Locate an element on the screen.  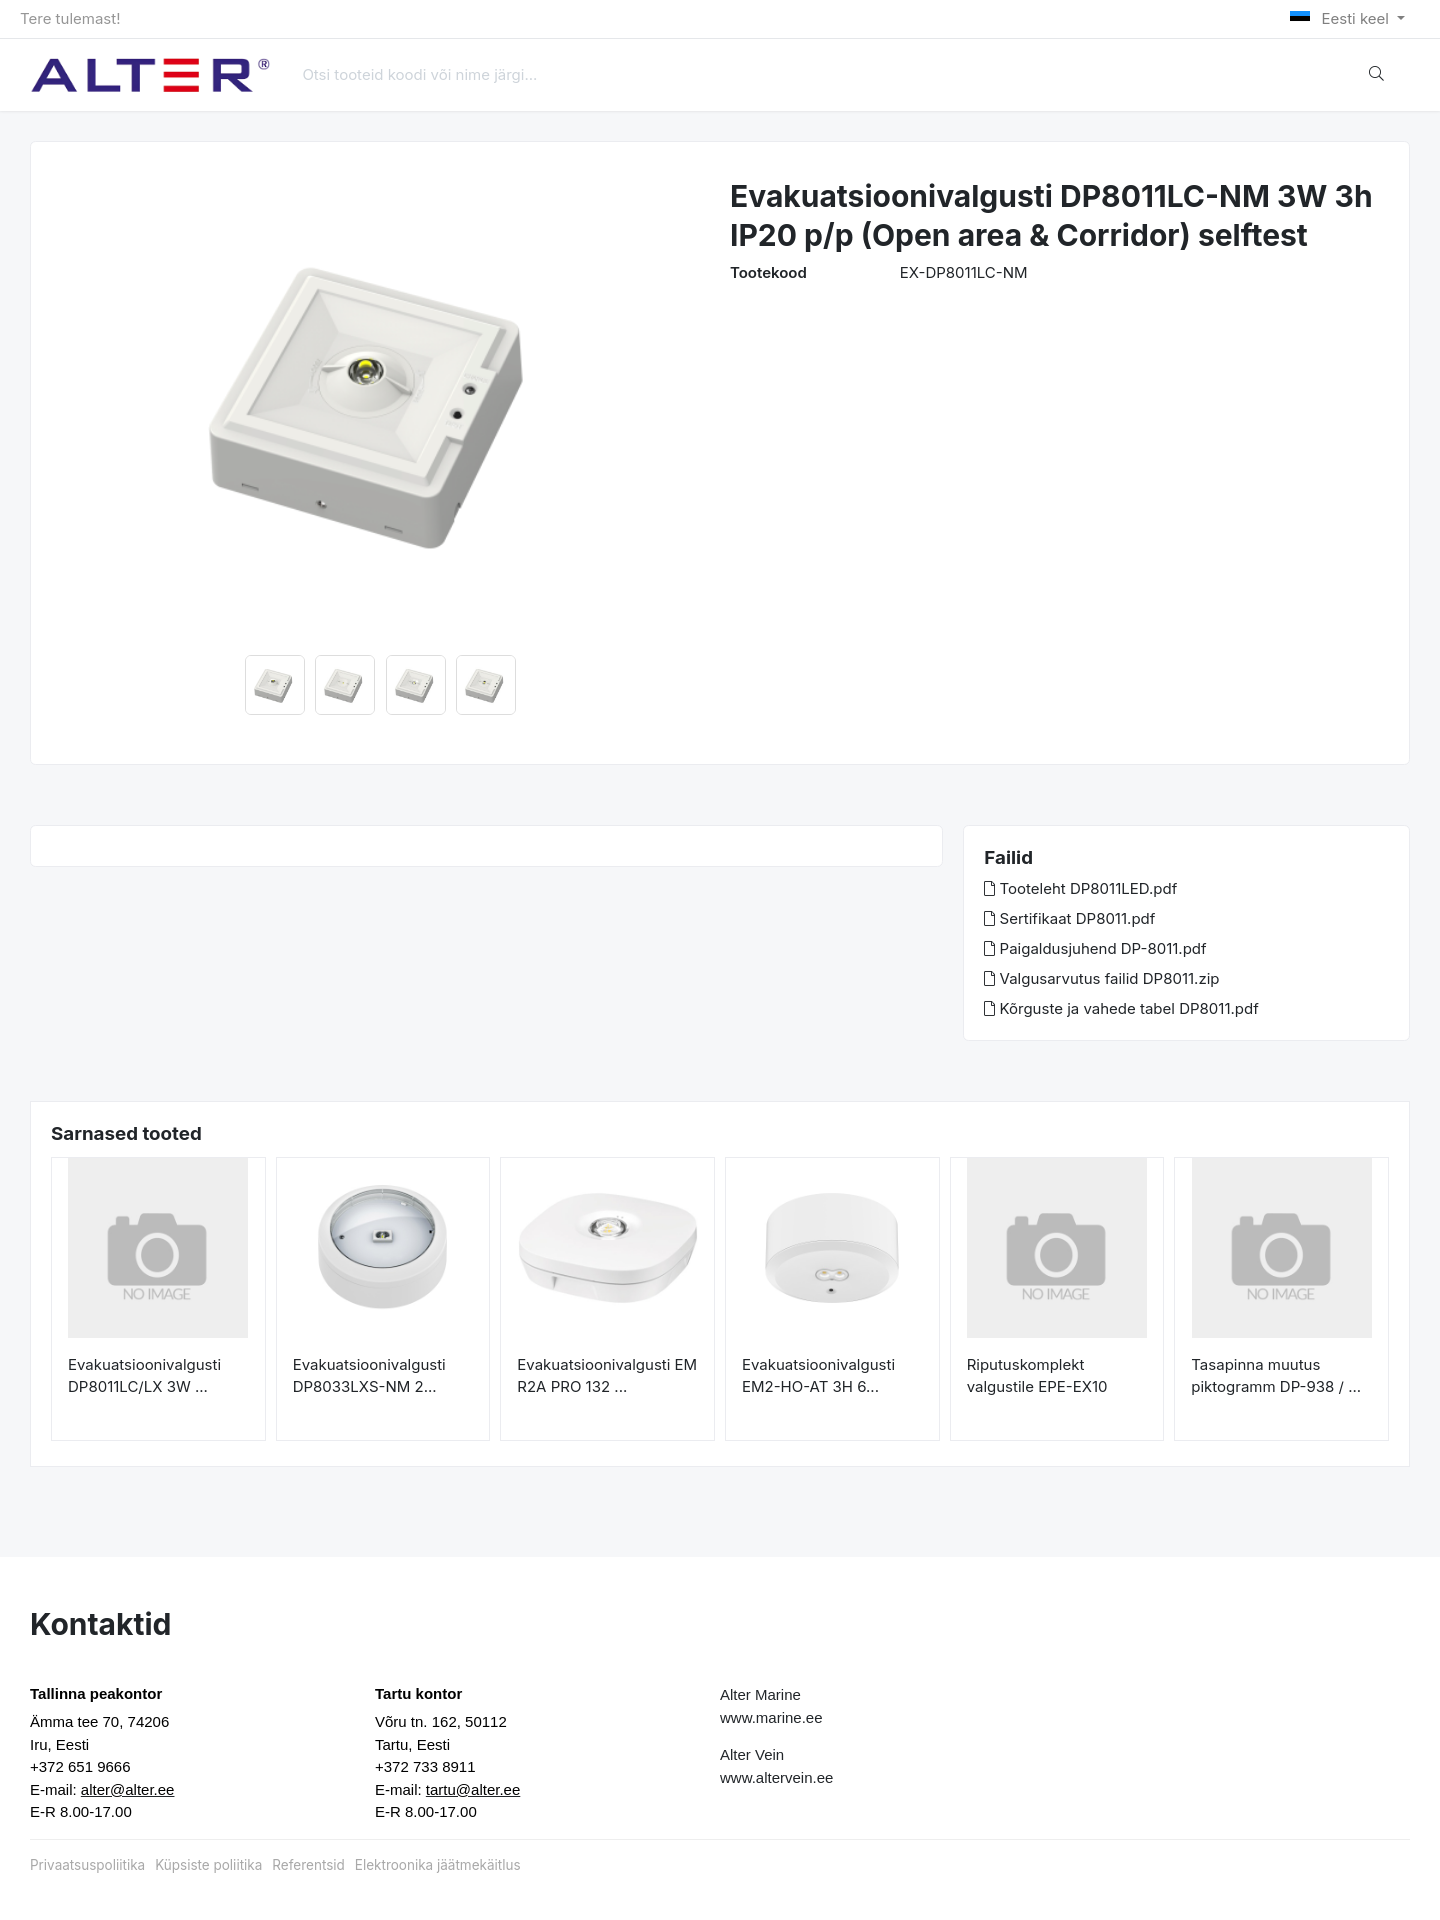
Küpsiste poliitika is located at coordinates (208, 1865).